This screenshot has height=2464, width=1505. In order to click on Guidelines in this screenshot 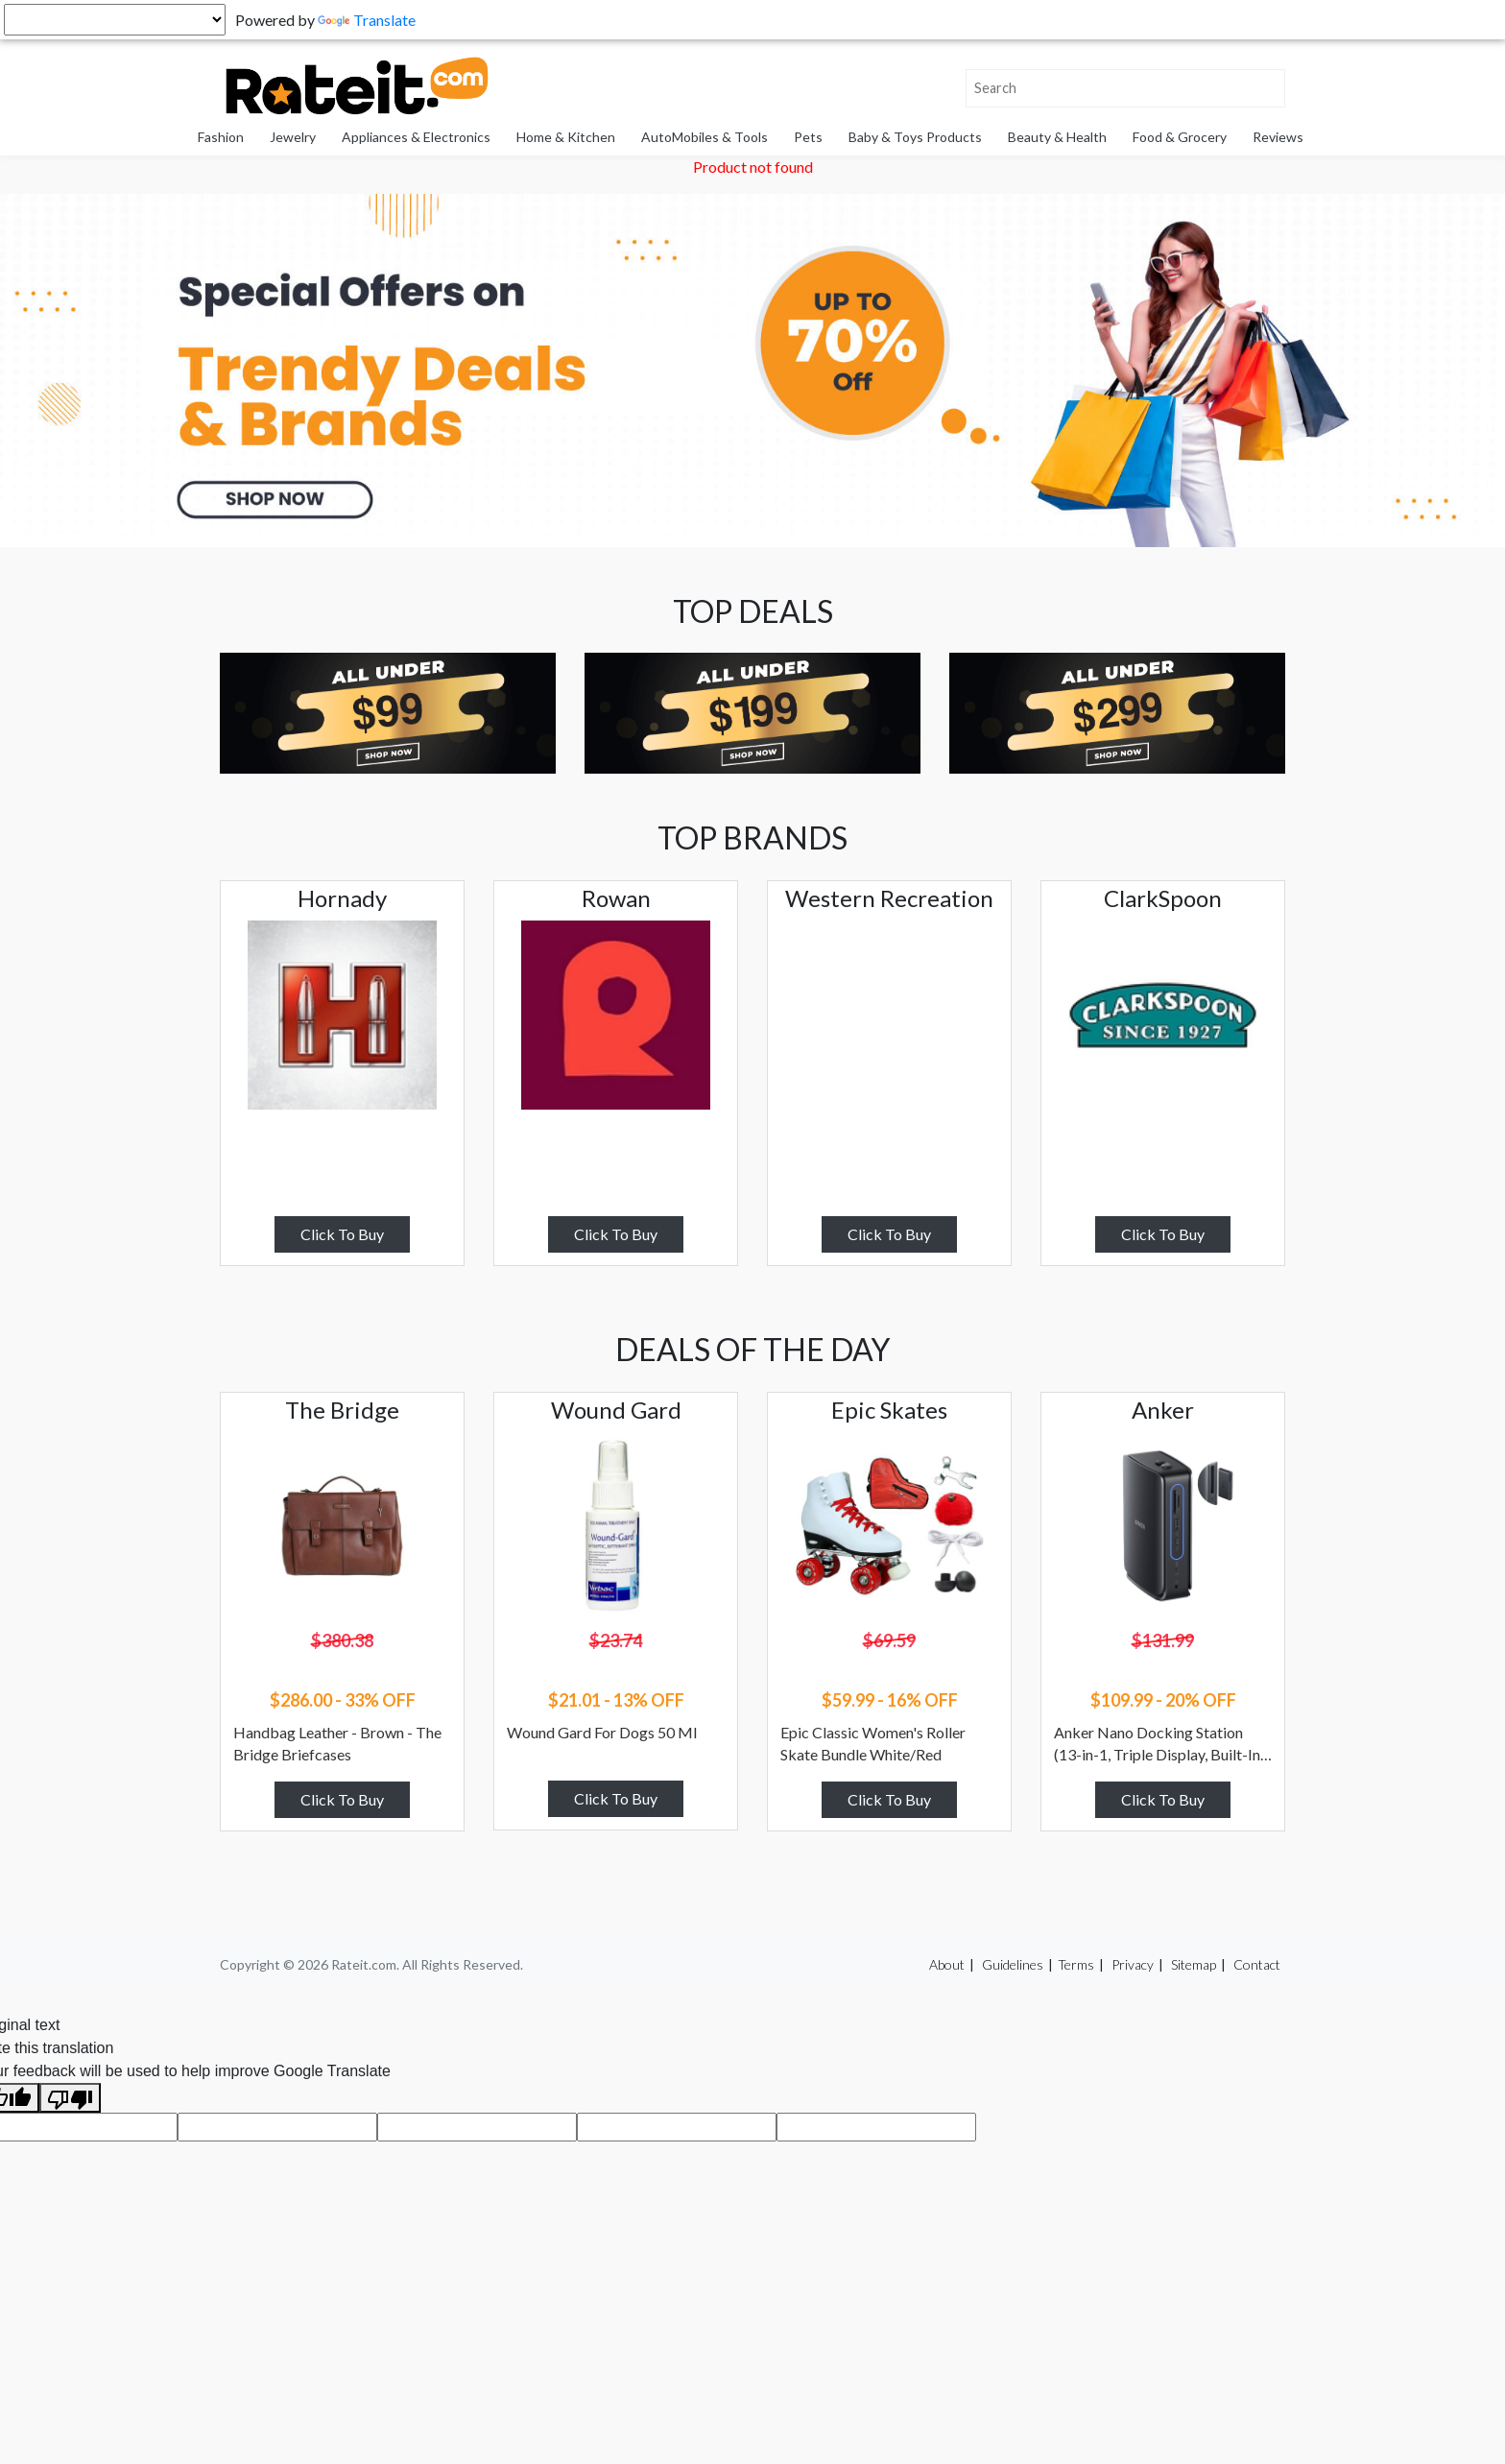, I will do `click(1012, 1964)`.